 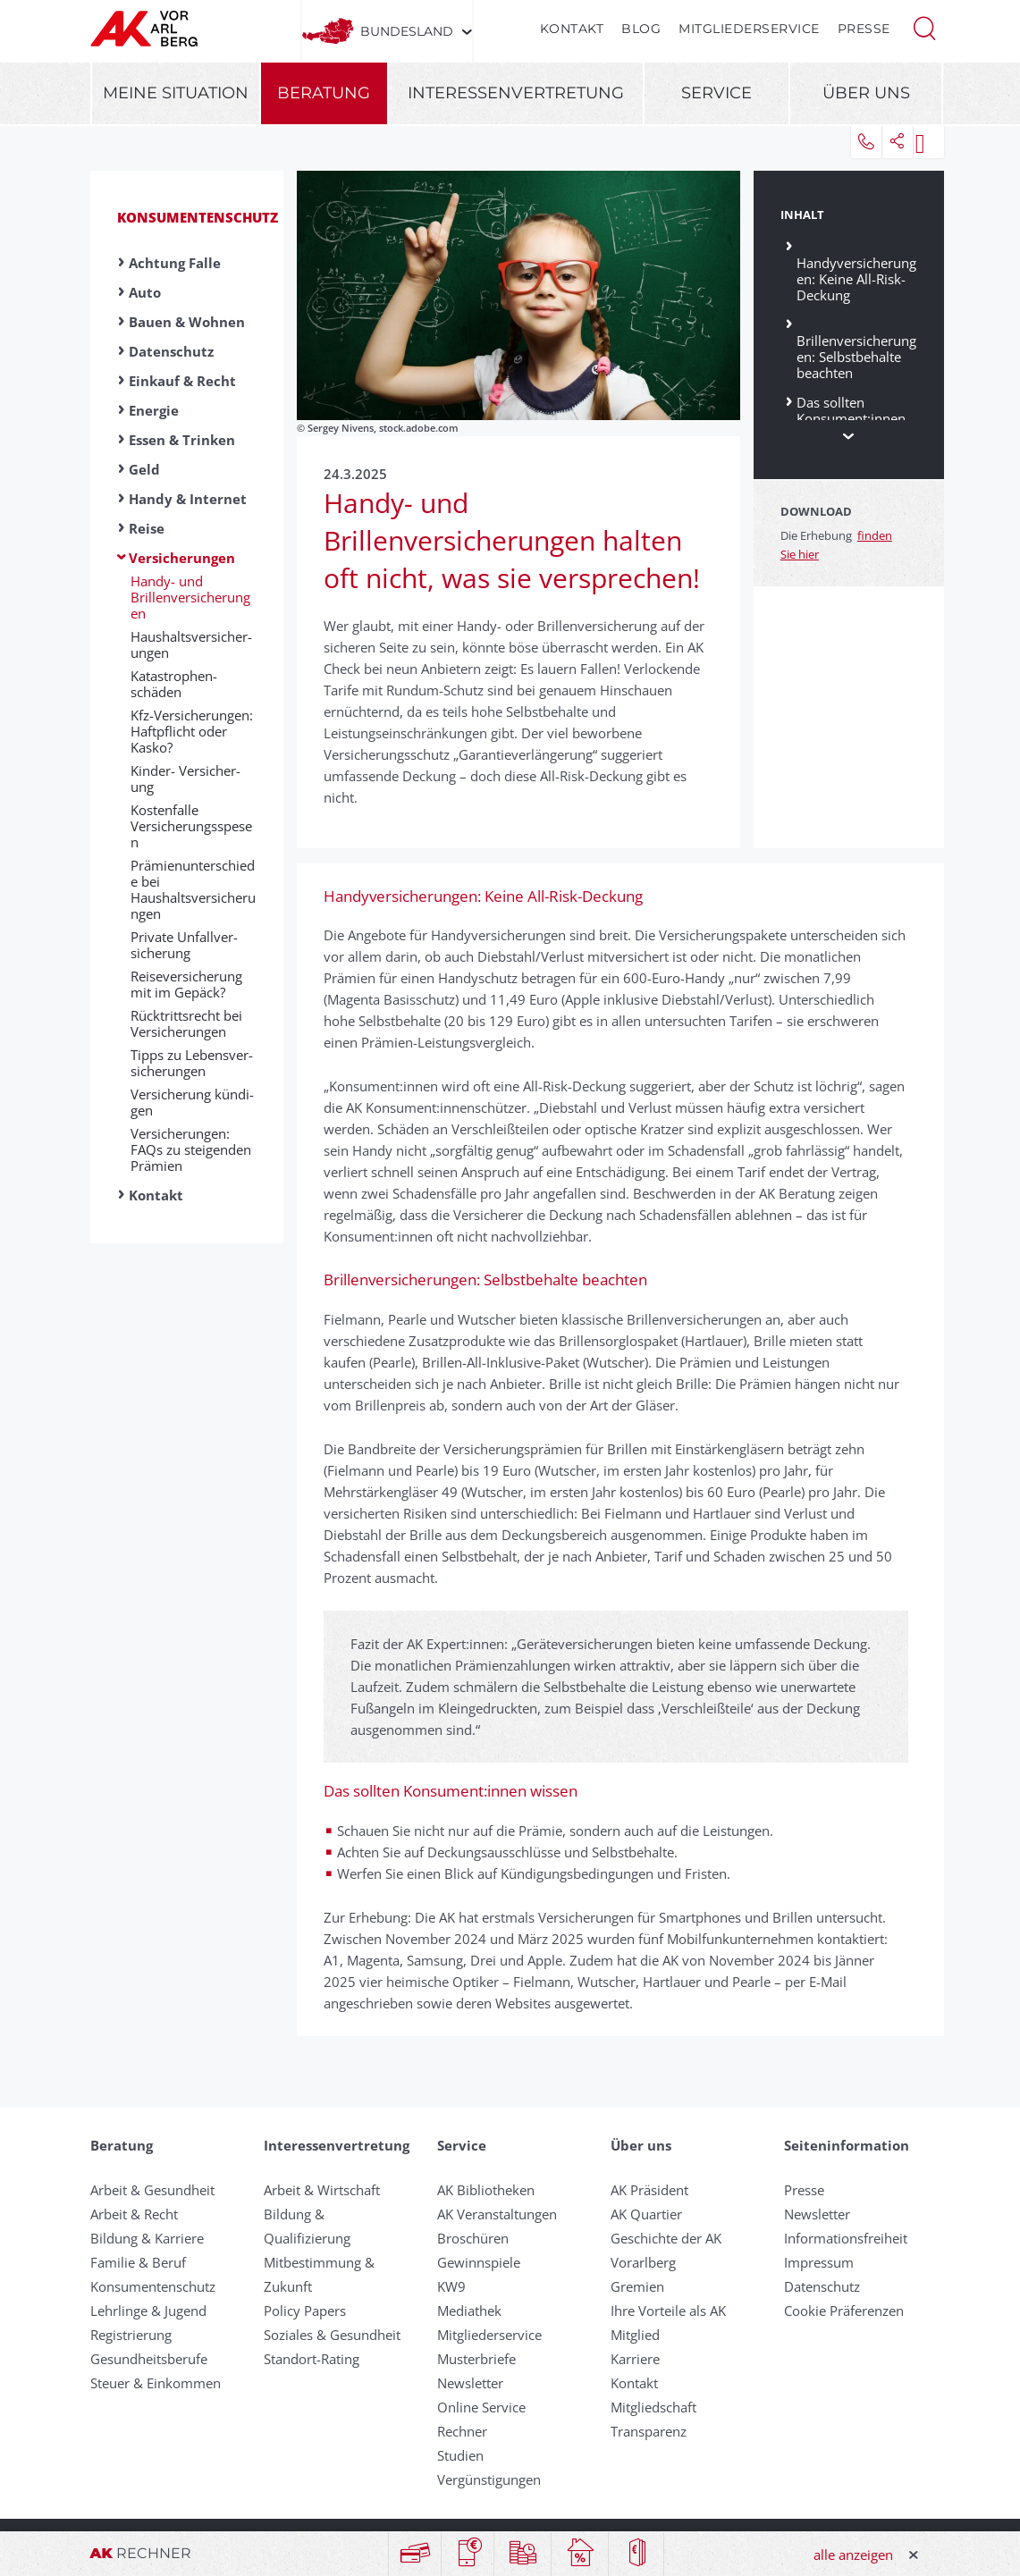 I want to click on Arbeit & Wirtschaft, so click(x=322, y=2190).